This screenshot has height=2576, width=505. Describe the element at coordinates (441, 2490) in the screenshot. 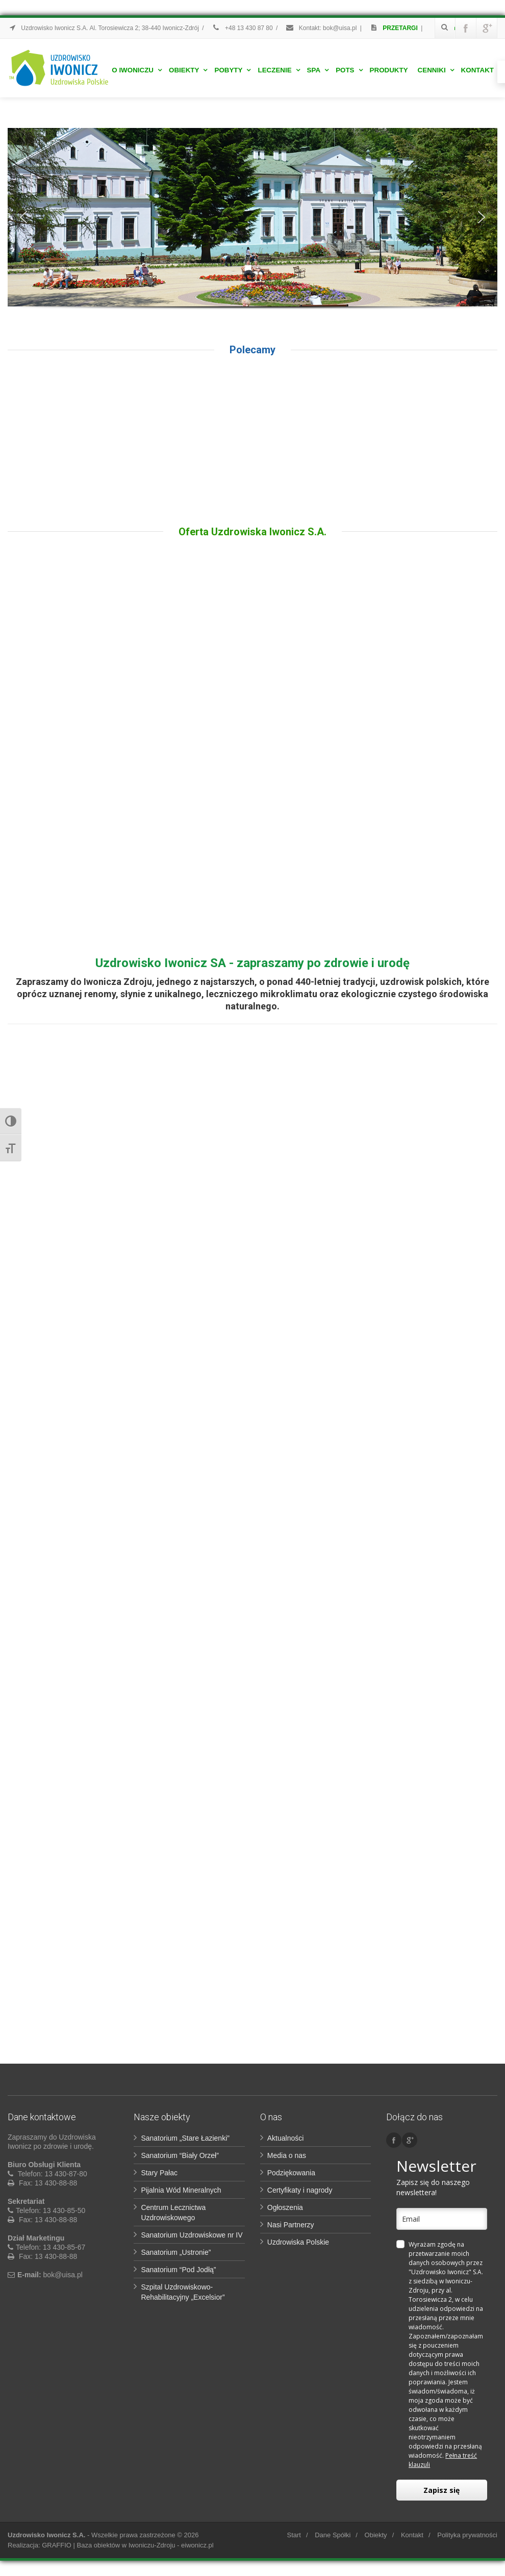

I see `Zapisz się` at that location.